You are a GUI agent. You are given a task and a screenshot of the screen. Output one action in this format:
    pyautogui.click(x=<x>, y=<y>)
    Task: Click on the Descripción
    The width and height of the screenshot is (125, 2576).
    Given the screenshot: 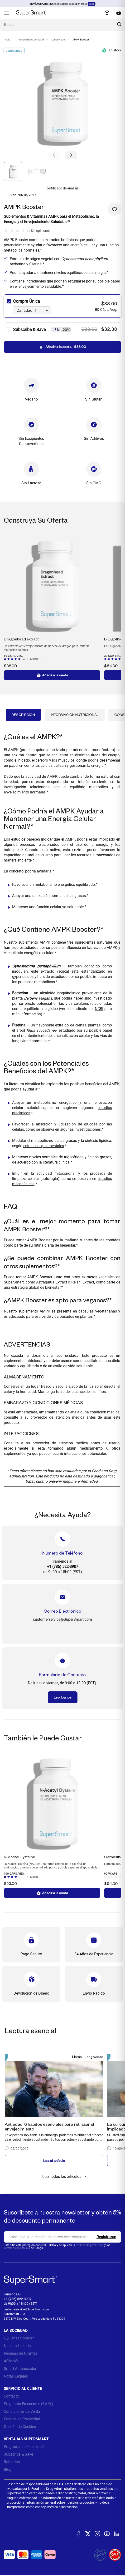 What is the action you would take?
    pyautogui.click(x=23, y=714)
    